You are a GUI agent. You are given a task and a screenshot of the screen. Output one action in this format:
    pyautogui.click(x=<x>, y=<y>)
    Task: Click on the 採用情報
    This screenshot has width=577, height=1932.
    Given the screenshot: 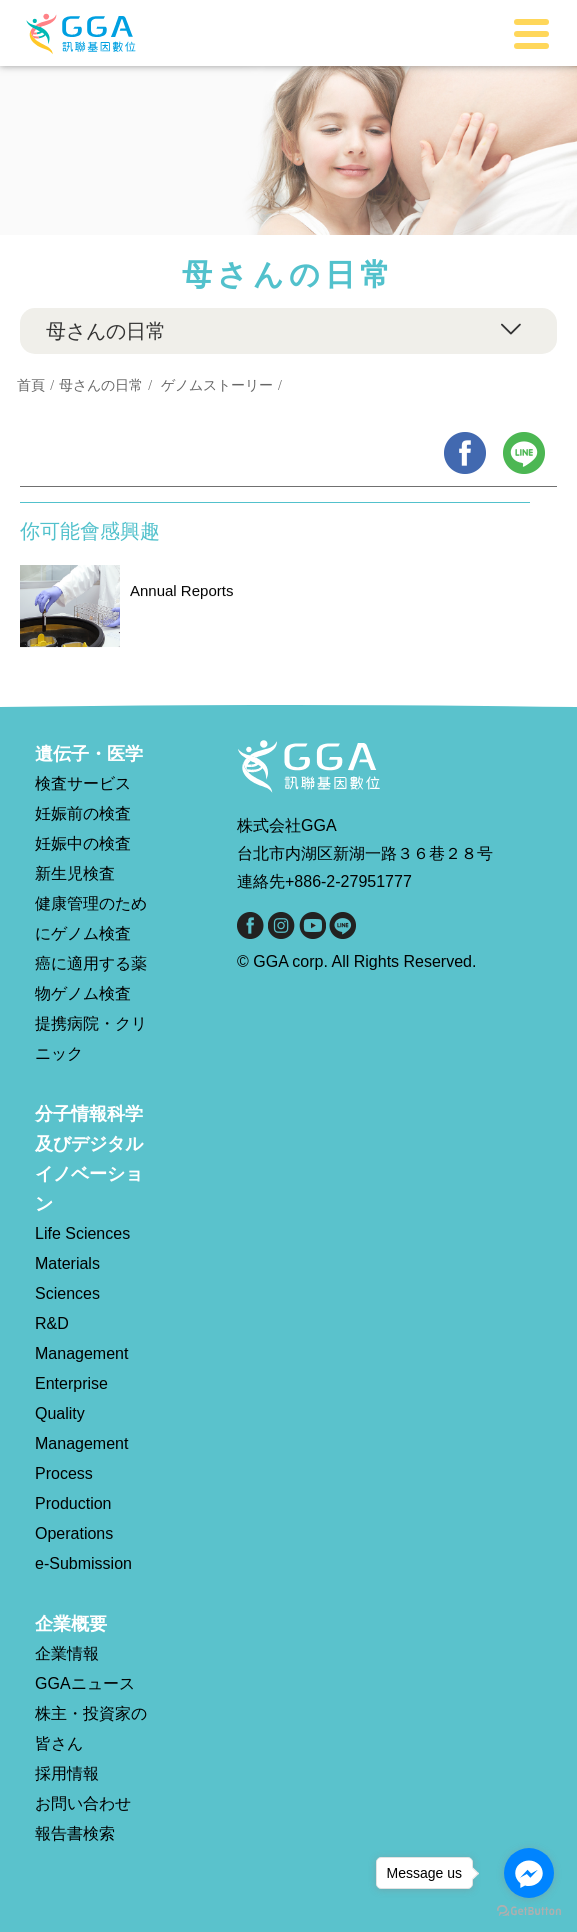 What is the action you would take?
    pyautogui.click(x=67, y=1773)
    